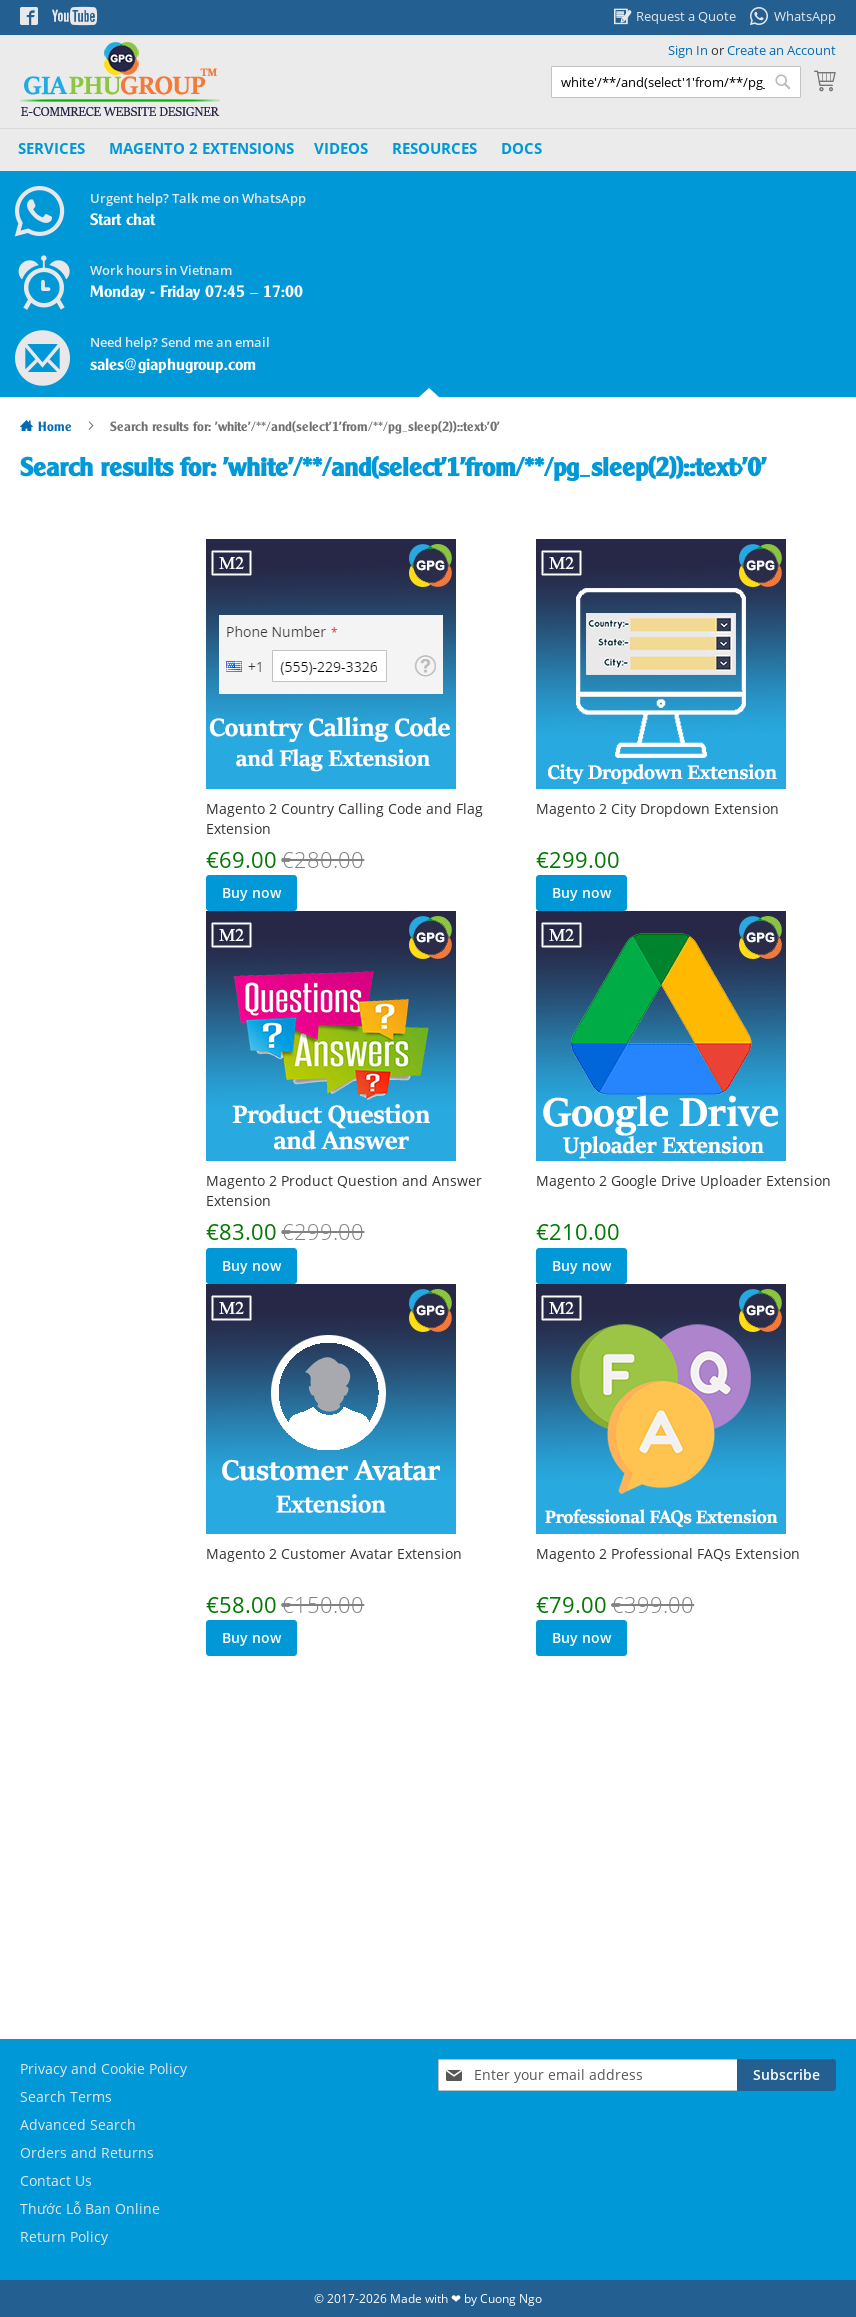 The height and width of the screenshot is (2317, 856). Describe the element at coordinates (56, 2180) in the screenshot. I see `Contact Us` at that location.